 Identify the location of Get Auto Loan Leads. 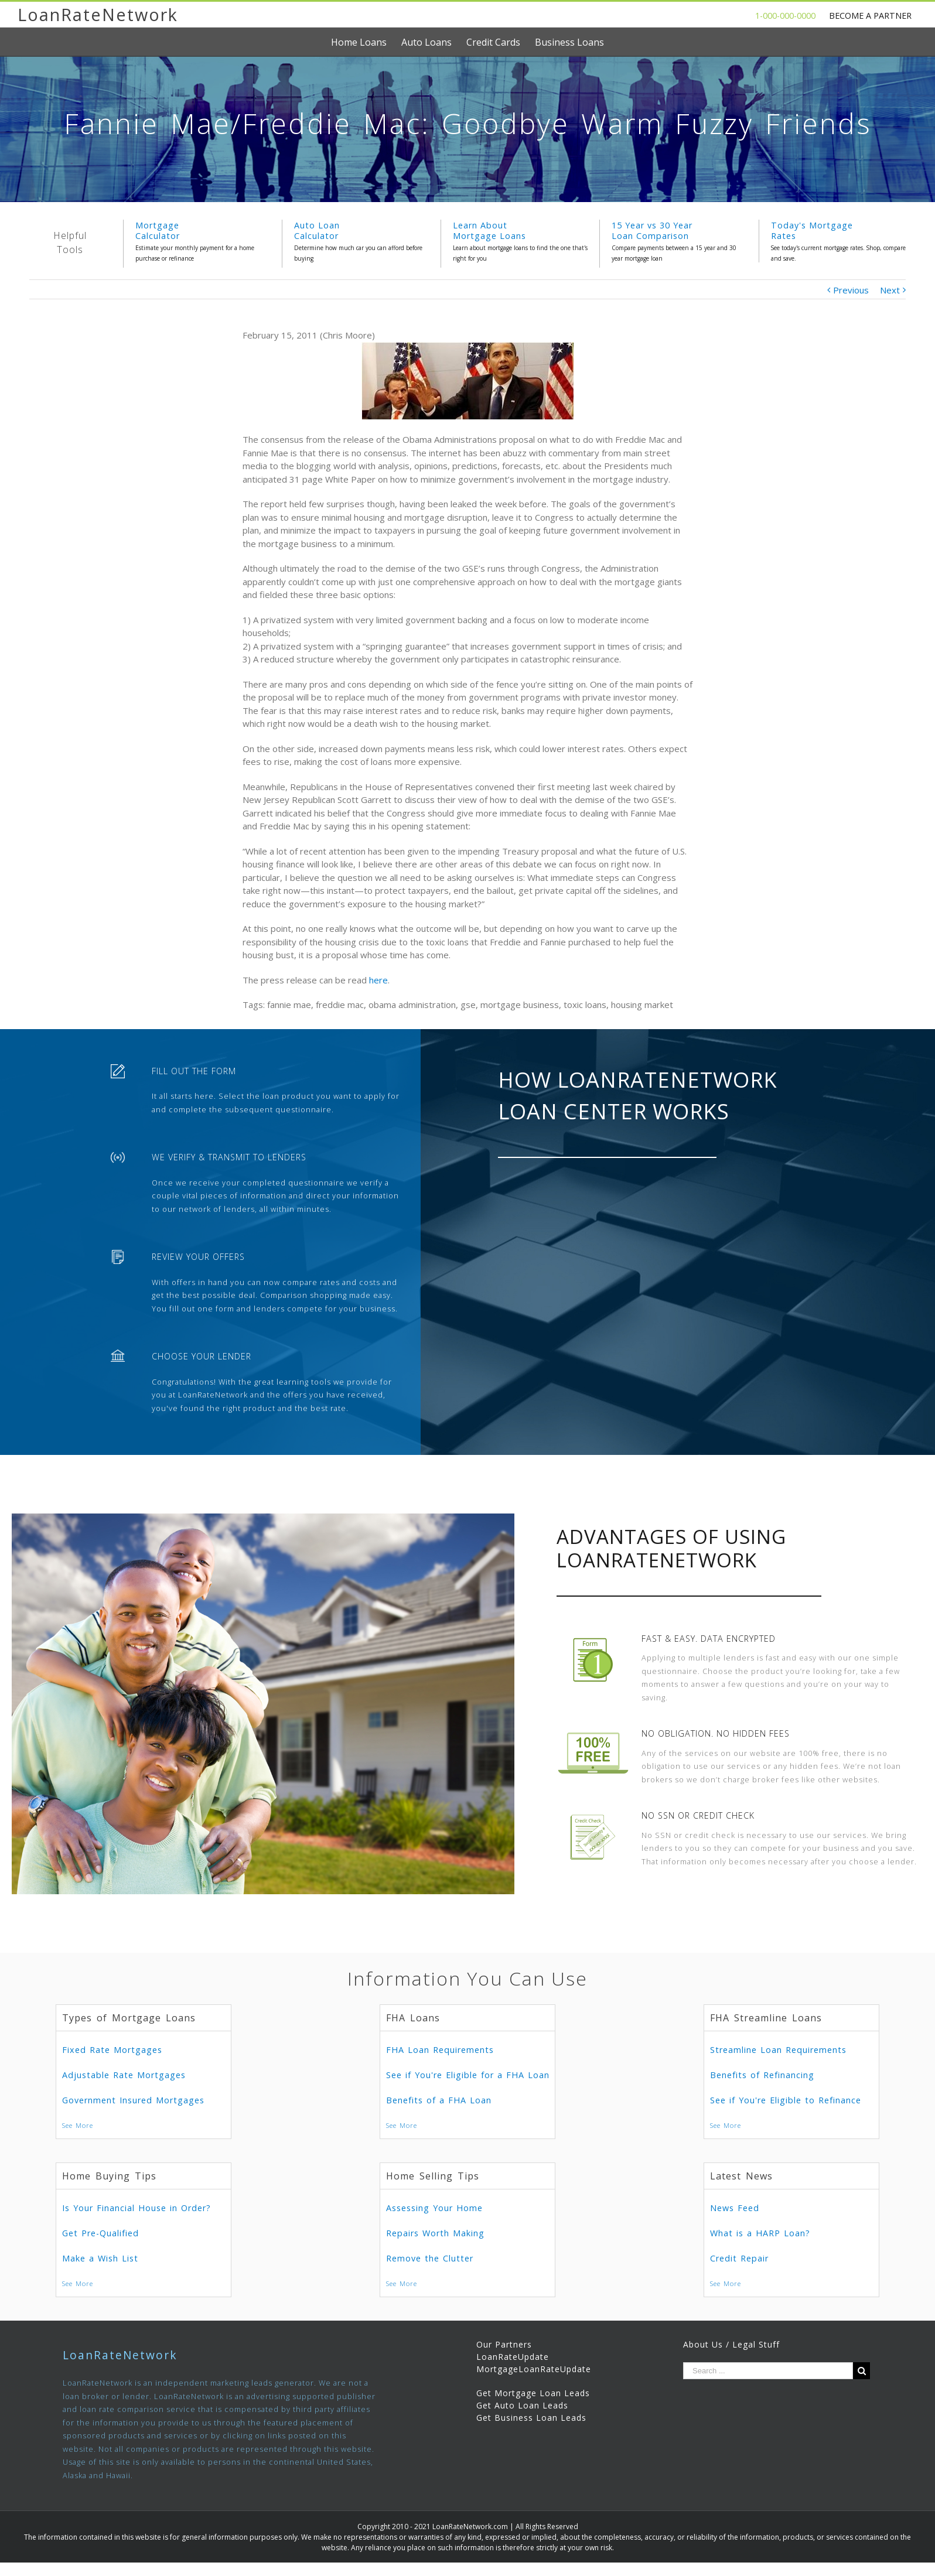
(522, 2405).